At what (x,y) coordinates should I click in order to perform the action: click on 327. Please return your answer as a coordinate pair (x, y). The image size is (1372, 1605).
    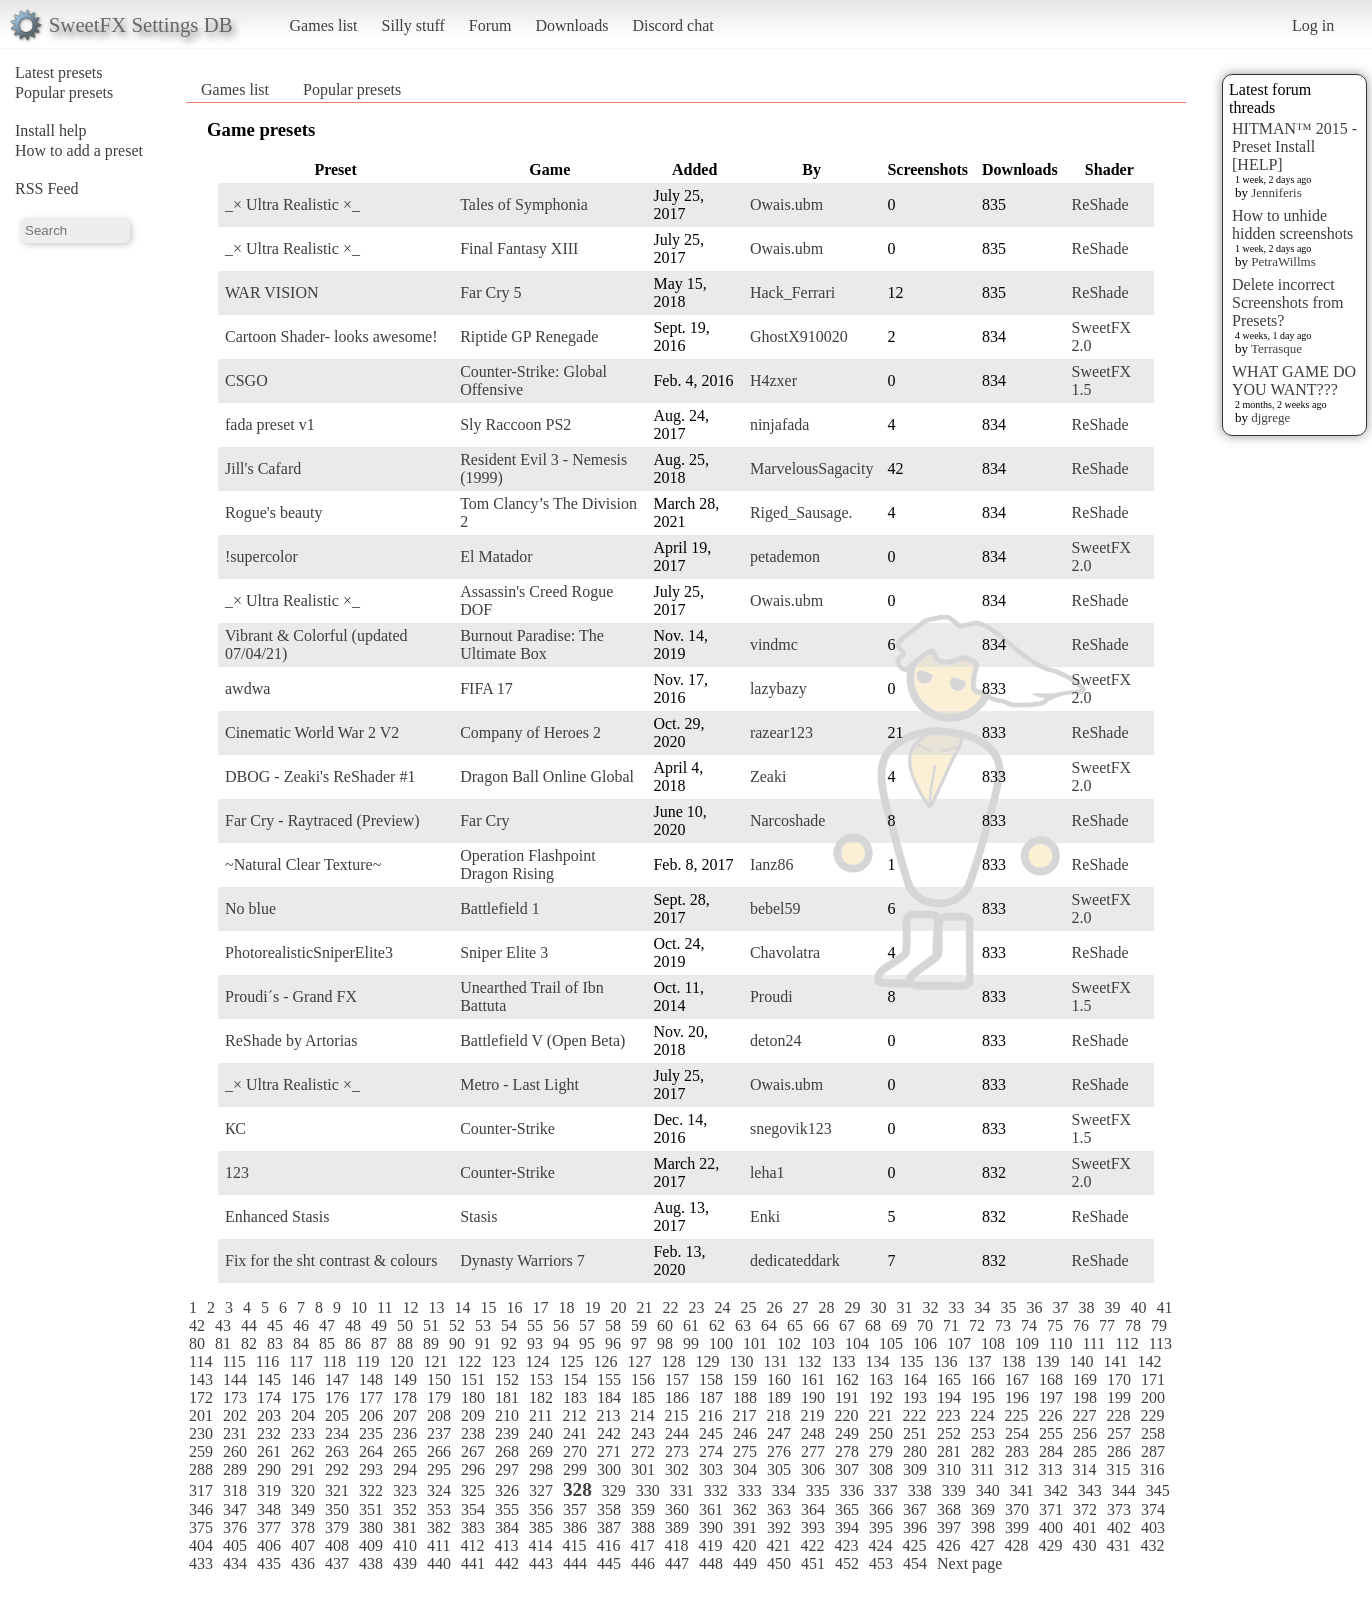
    Looking at the image, I should click on (541, 1490).